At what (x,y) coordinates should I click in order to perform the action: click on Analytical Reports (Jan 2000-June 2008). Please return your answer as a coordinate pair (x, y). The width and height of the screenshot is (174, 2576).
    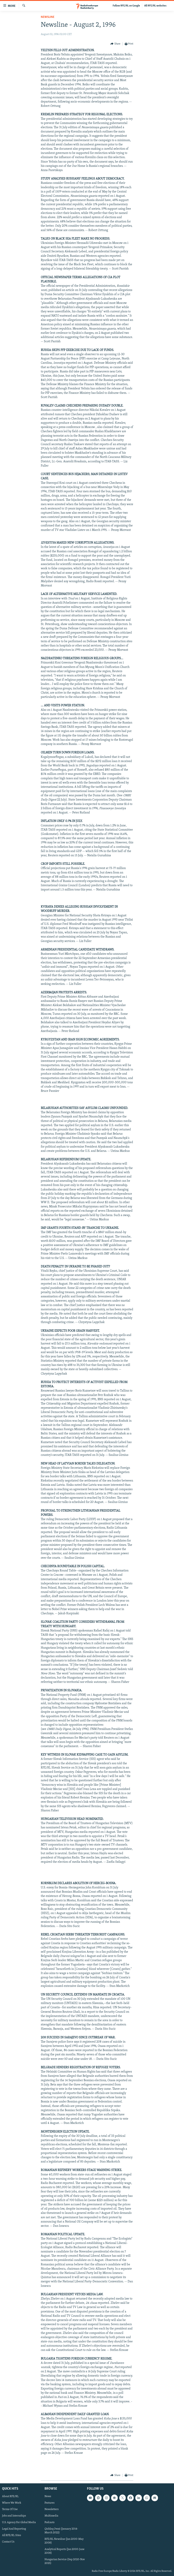
    Looking at the image, I should click on (64, 2551).